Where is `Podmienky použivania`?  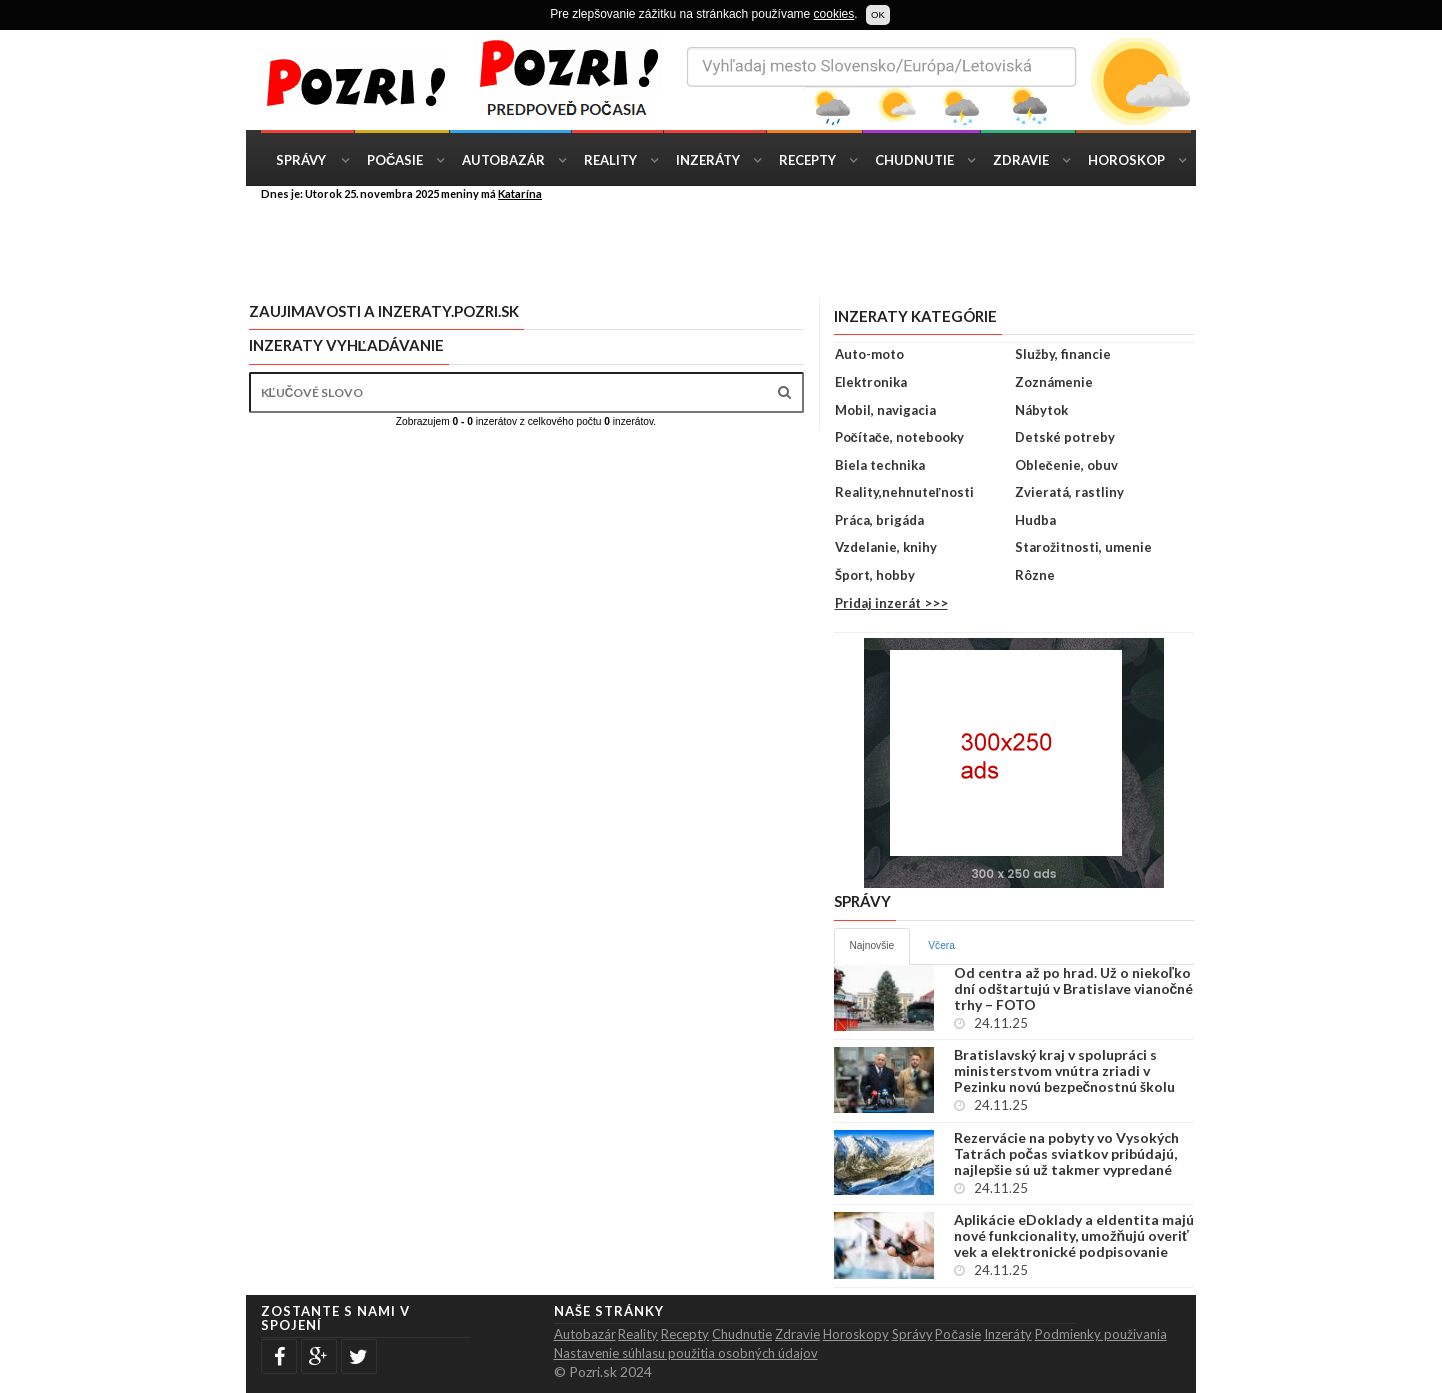 Podmienky použivania is located at coordinates (1101, 1334).